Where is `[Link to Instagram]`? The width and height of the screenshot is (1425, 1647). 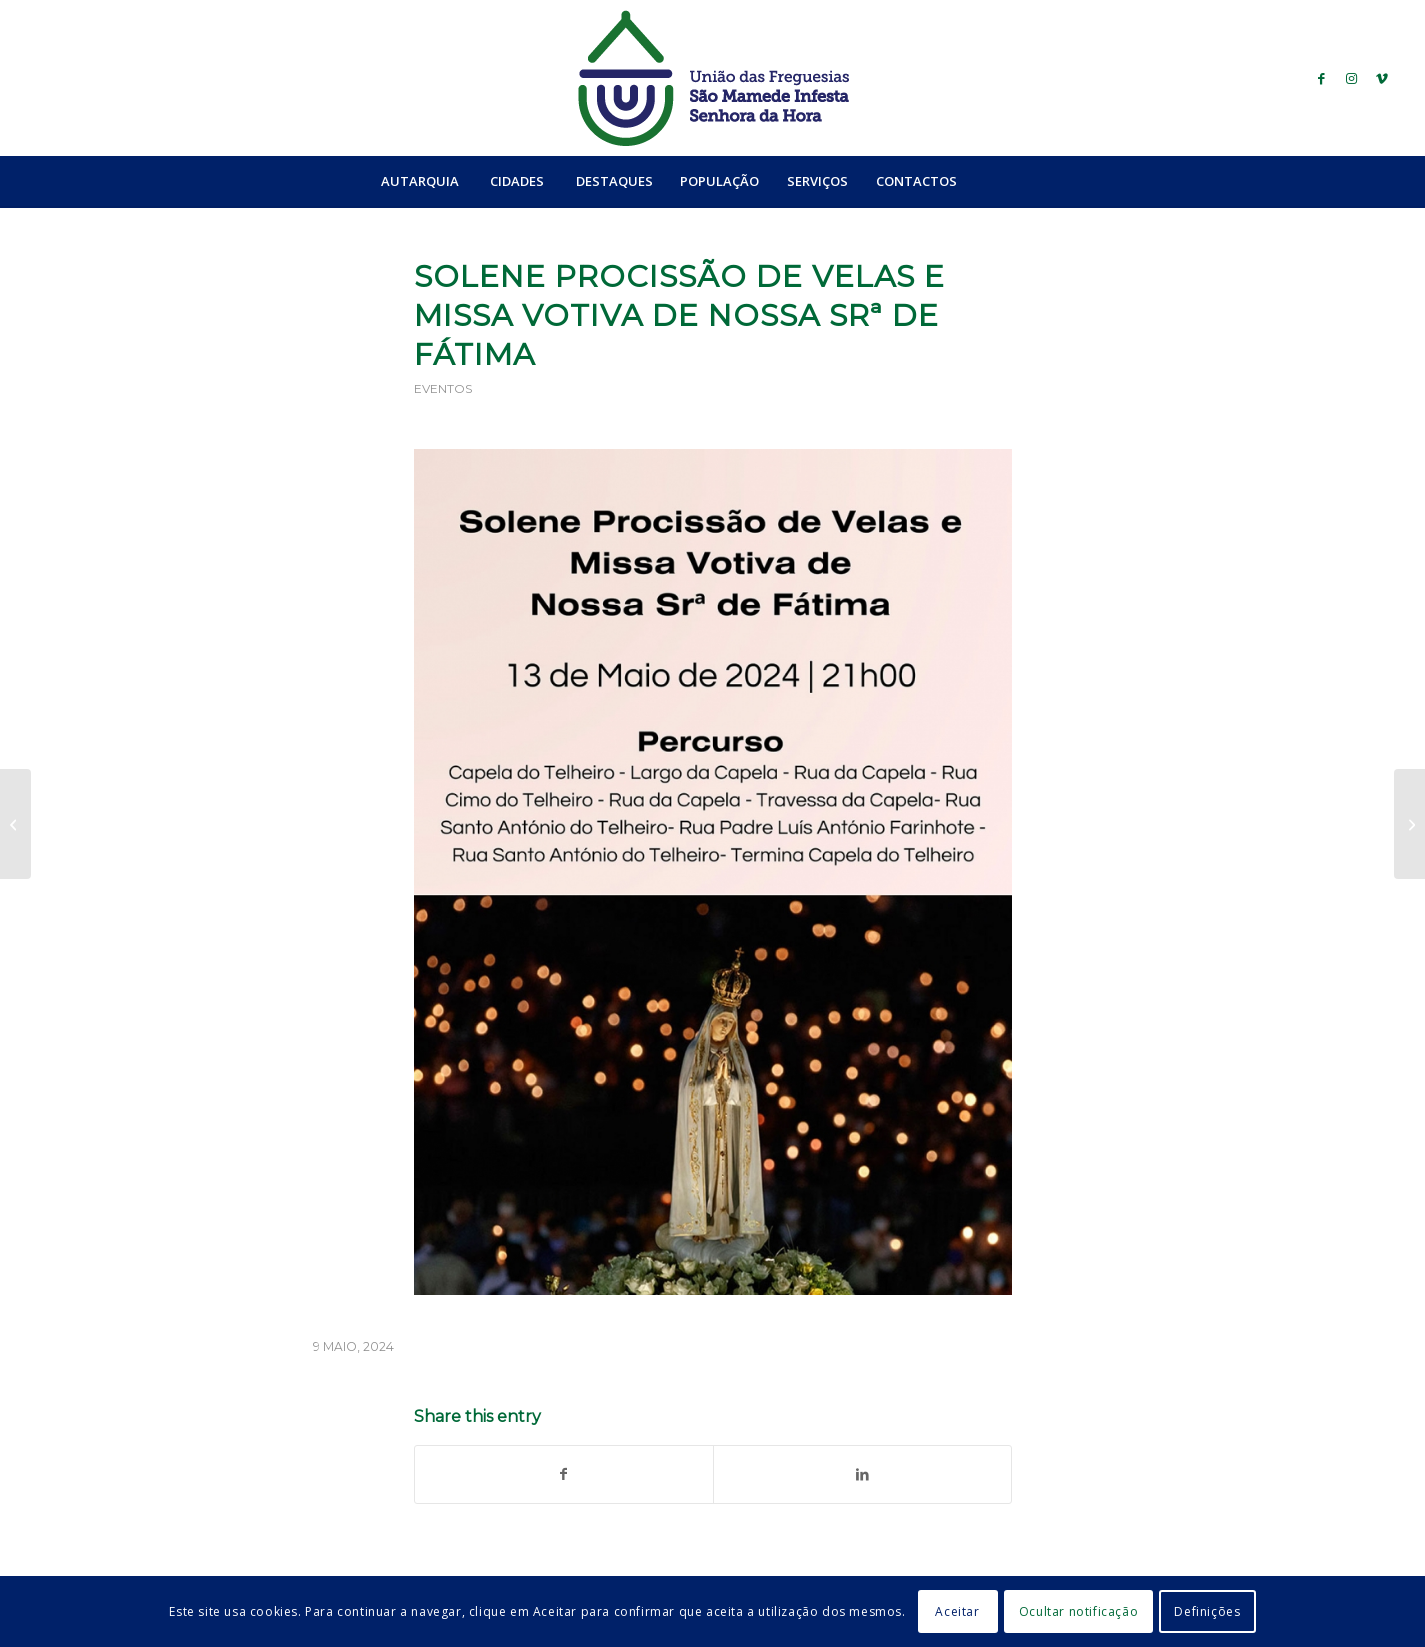
[Link to Instagram] is located at coordinates (1352, 78).